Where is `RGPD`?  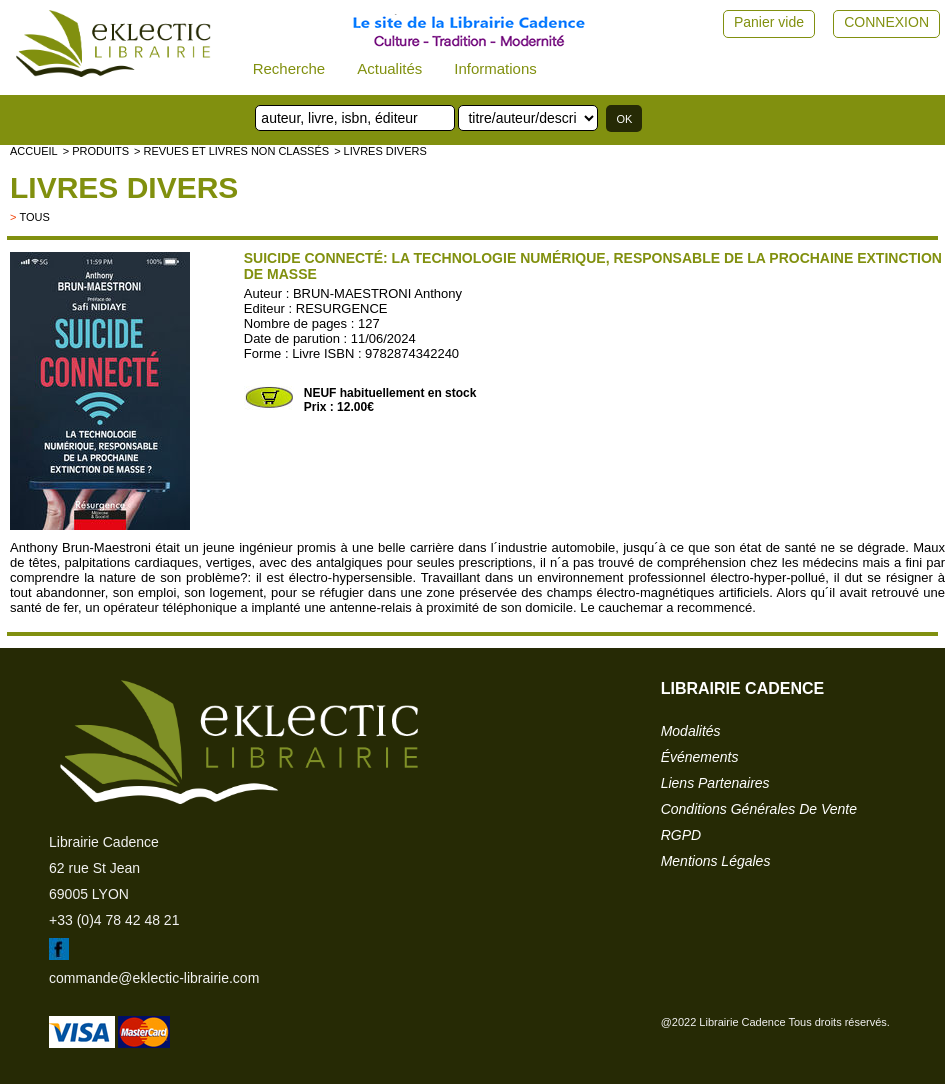
RGPD is located at coordinates (681, 835).